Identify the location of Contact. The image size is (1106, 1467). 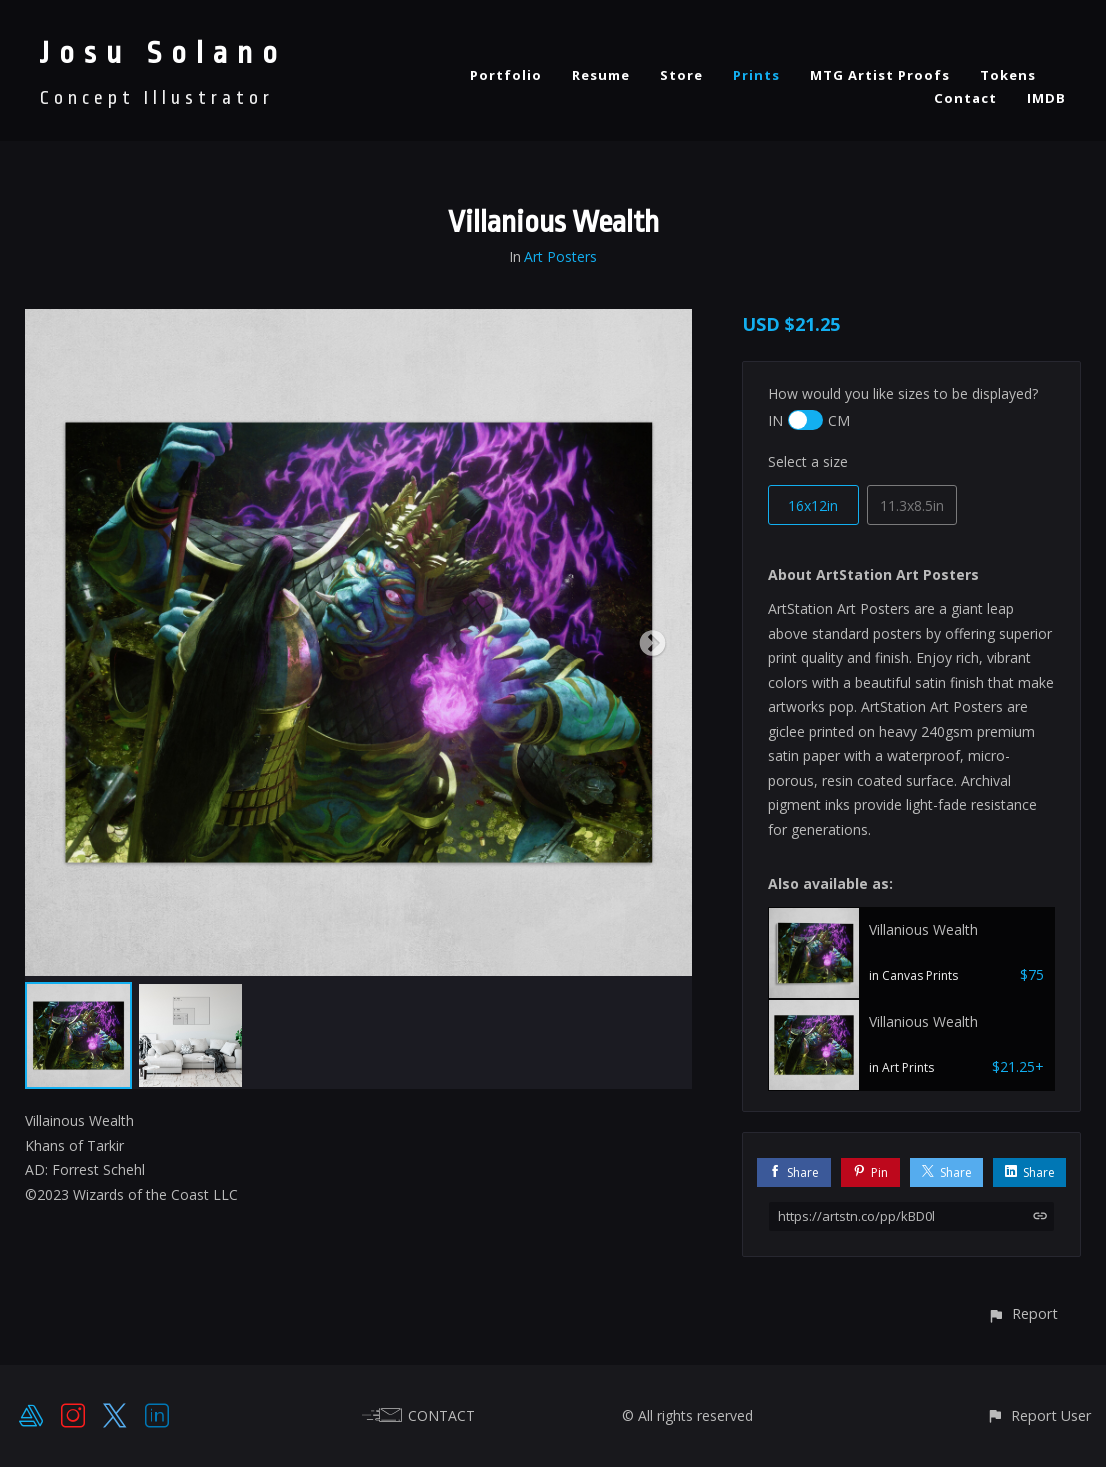
(965, 98).